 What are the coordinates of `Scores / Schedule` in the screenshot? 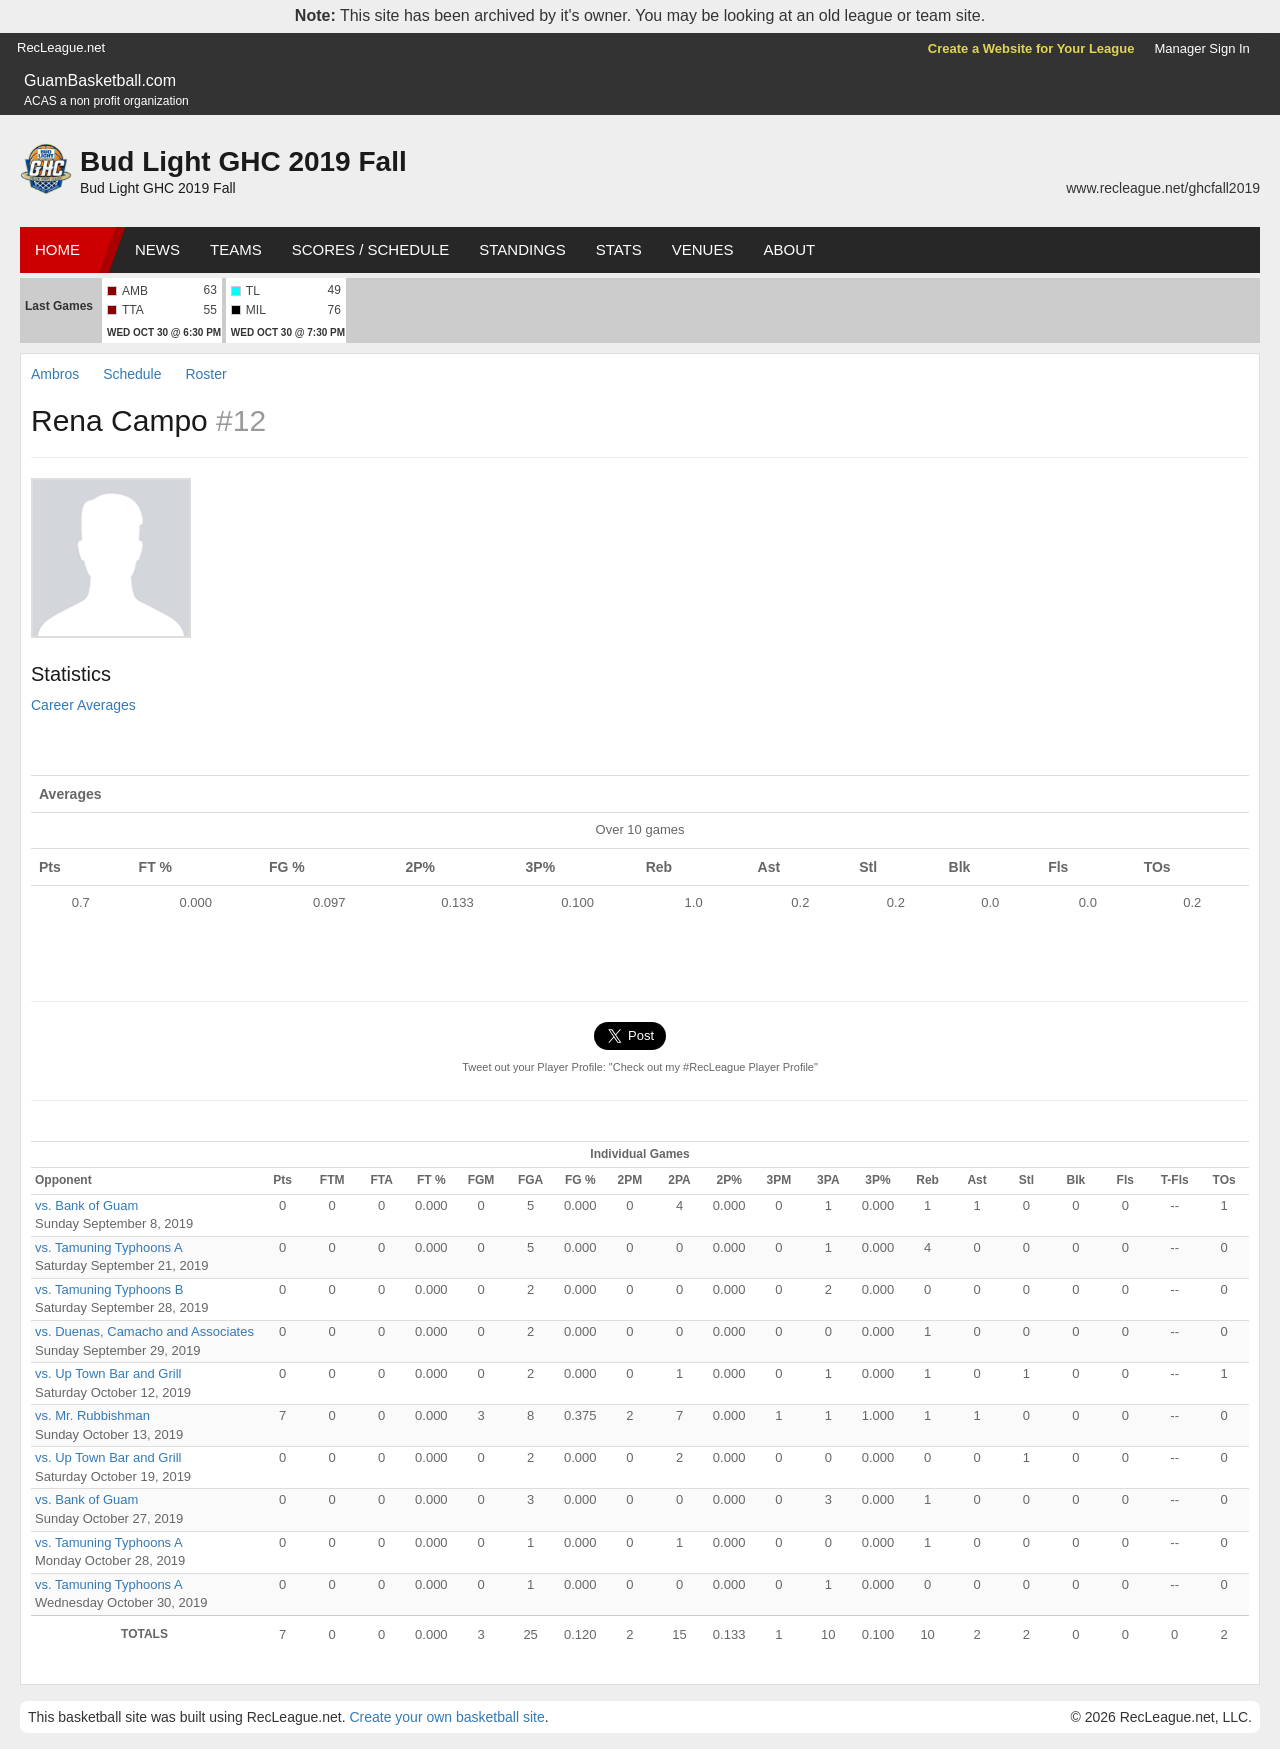 It's located at (371, 249).